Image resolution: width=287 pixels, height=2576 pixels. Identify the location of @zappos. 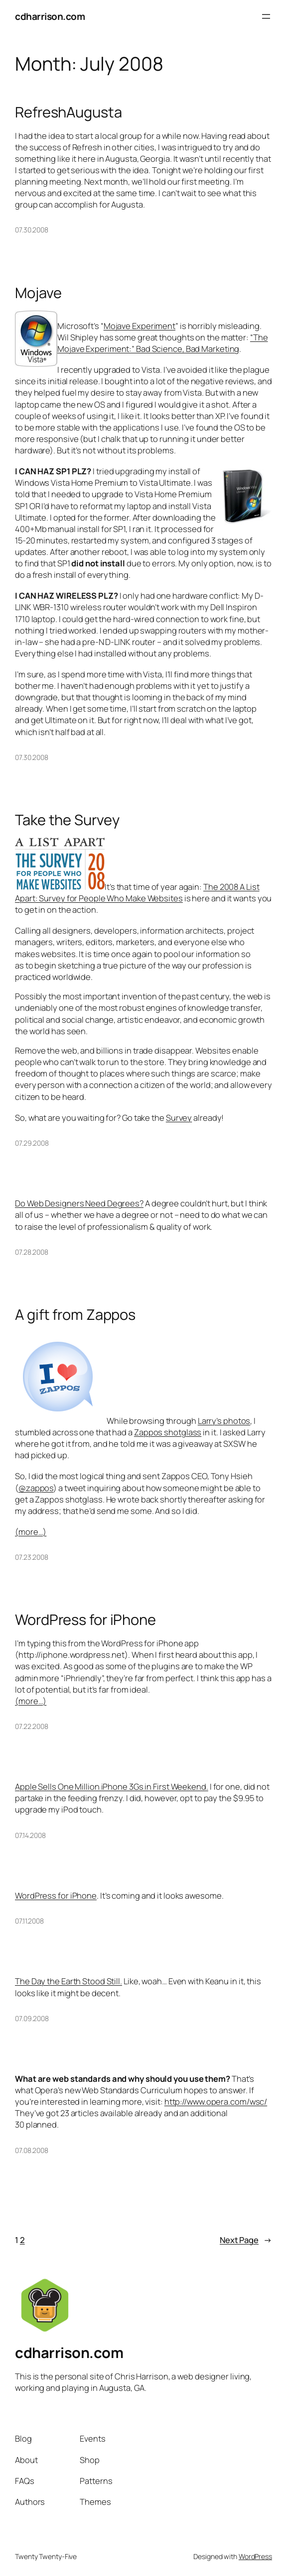
(35, 1488).